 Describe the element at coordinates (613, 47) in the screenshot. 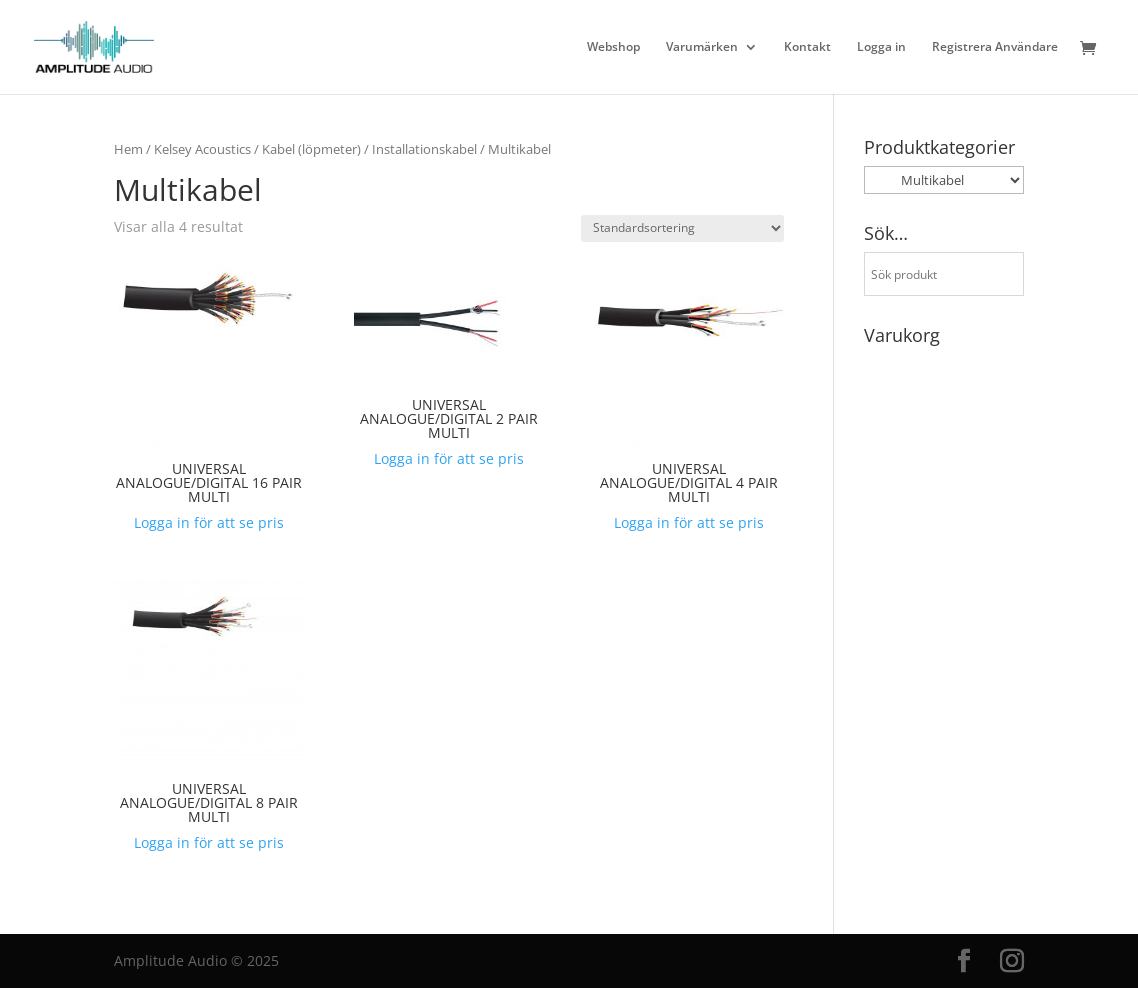

I see `Webshop` at that location.